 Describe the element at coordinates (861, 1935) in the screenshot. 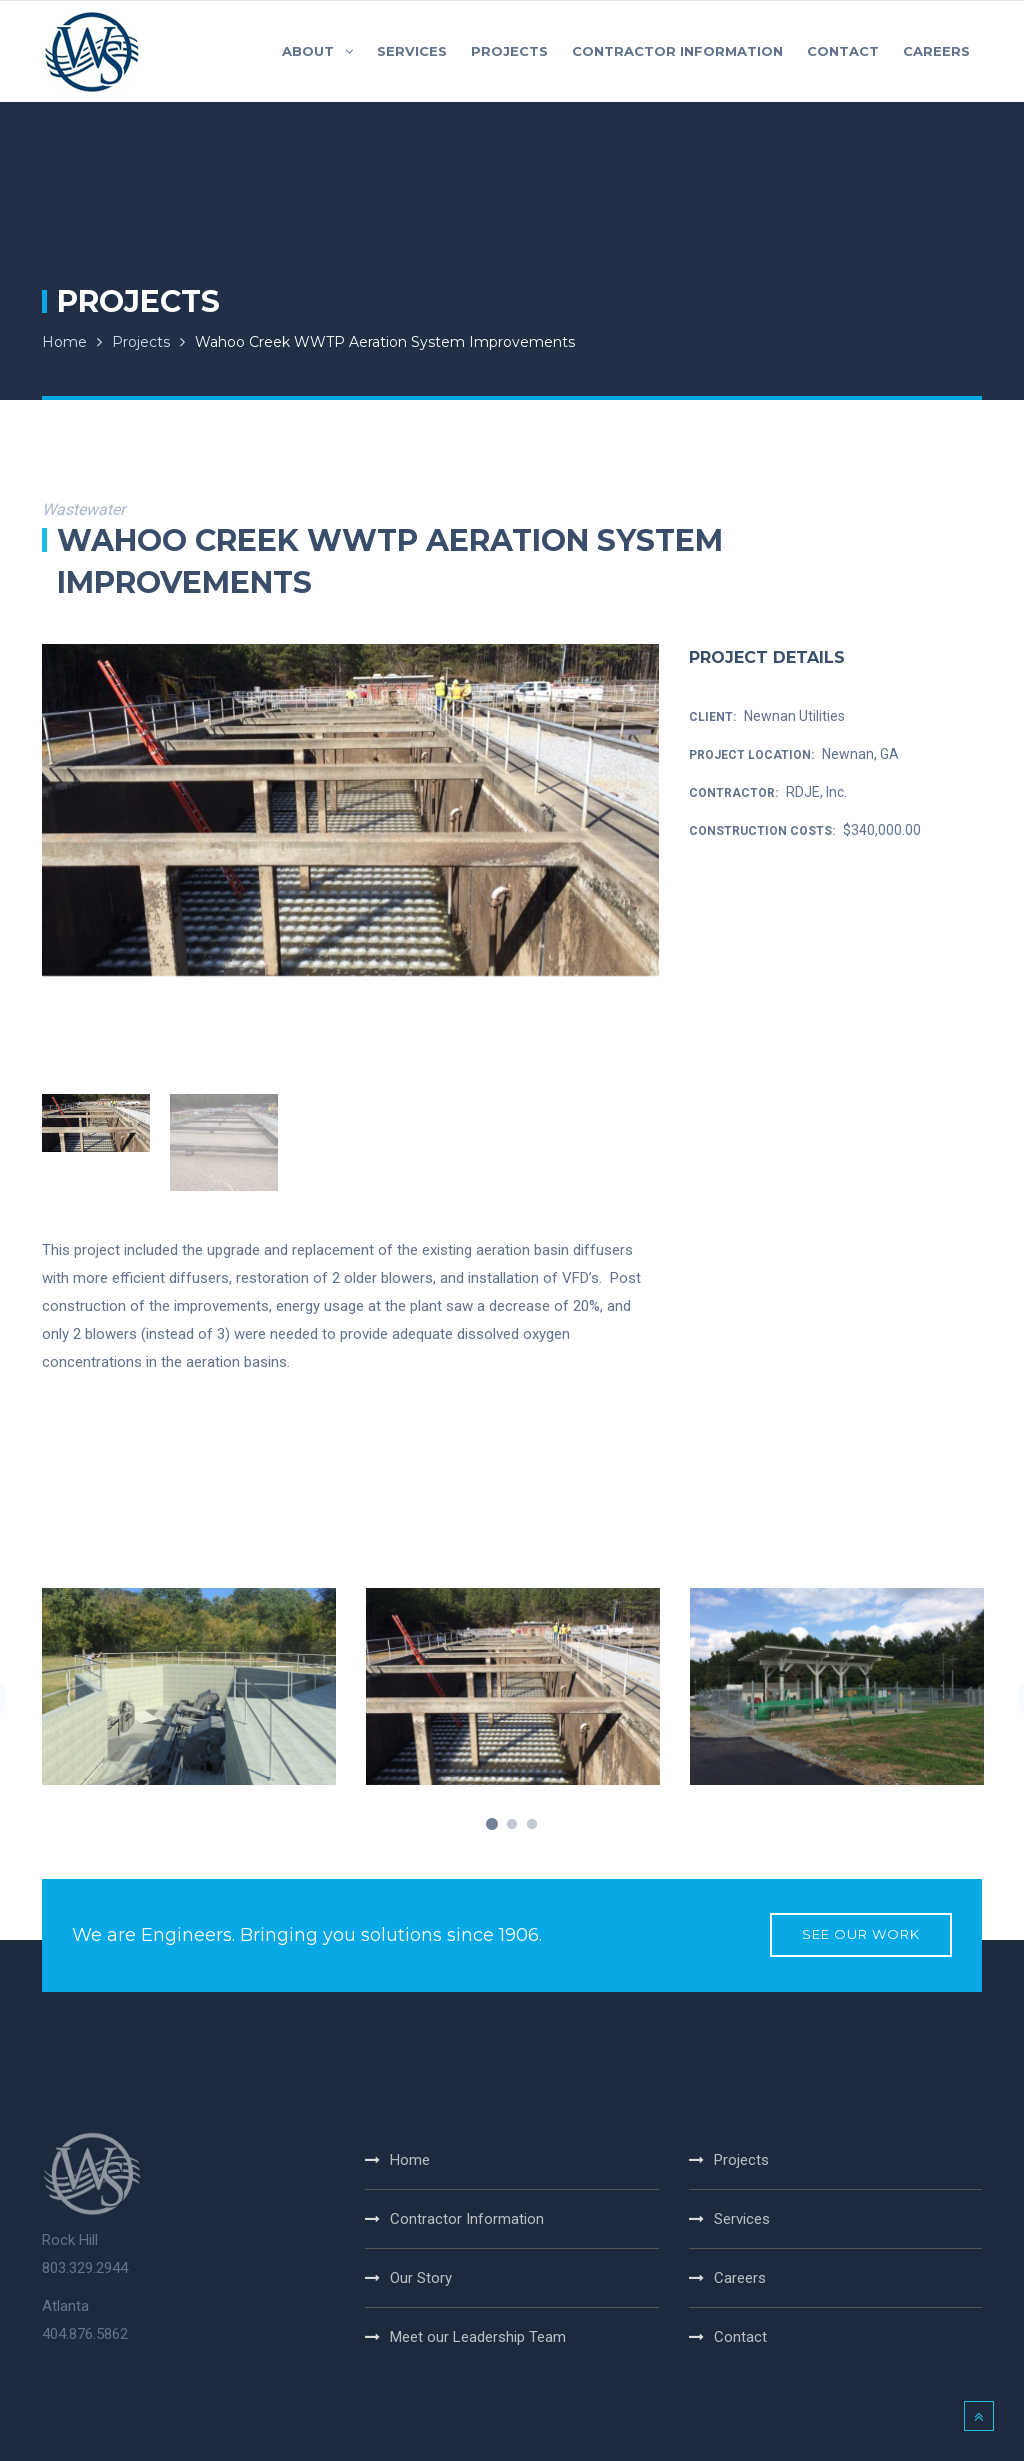

I see `SEE OUR WORK` at that location.